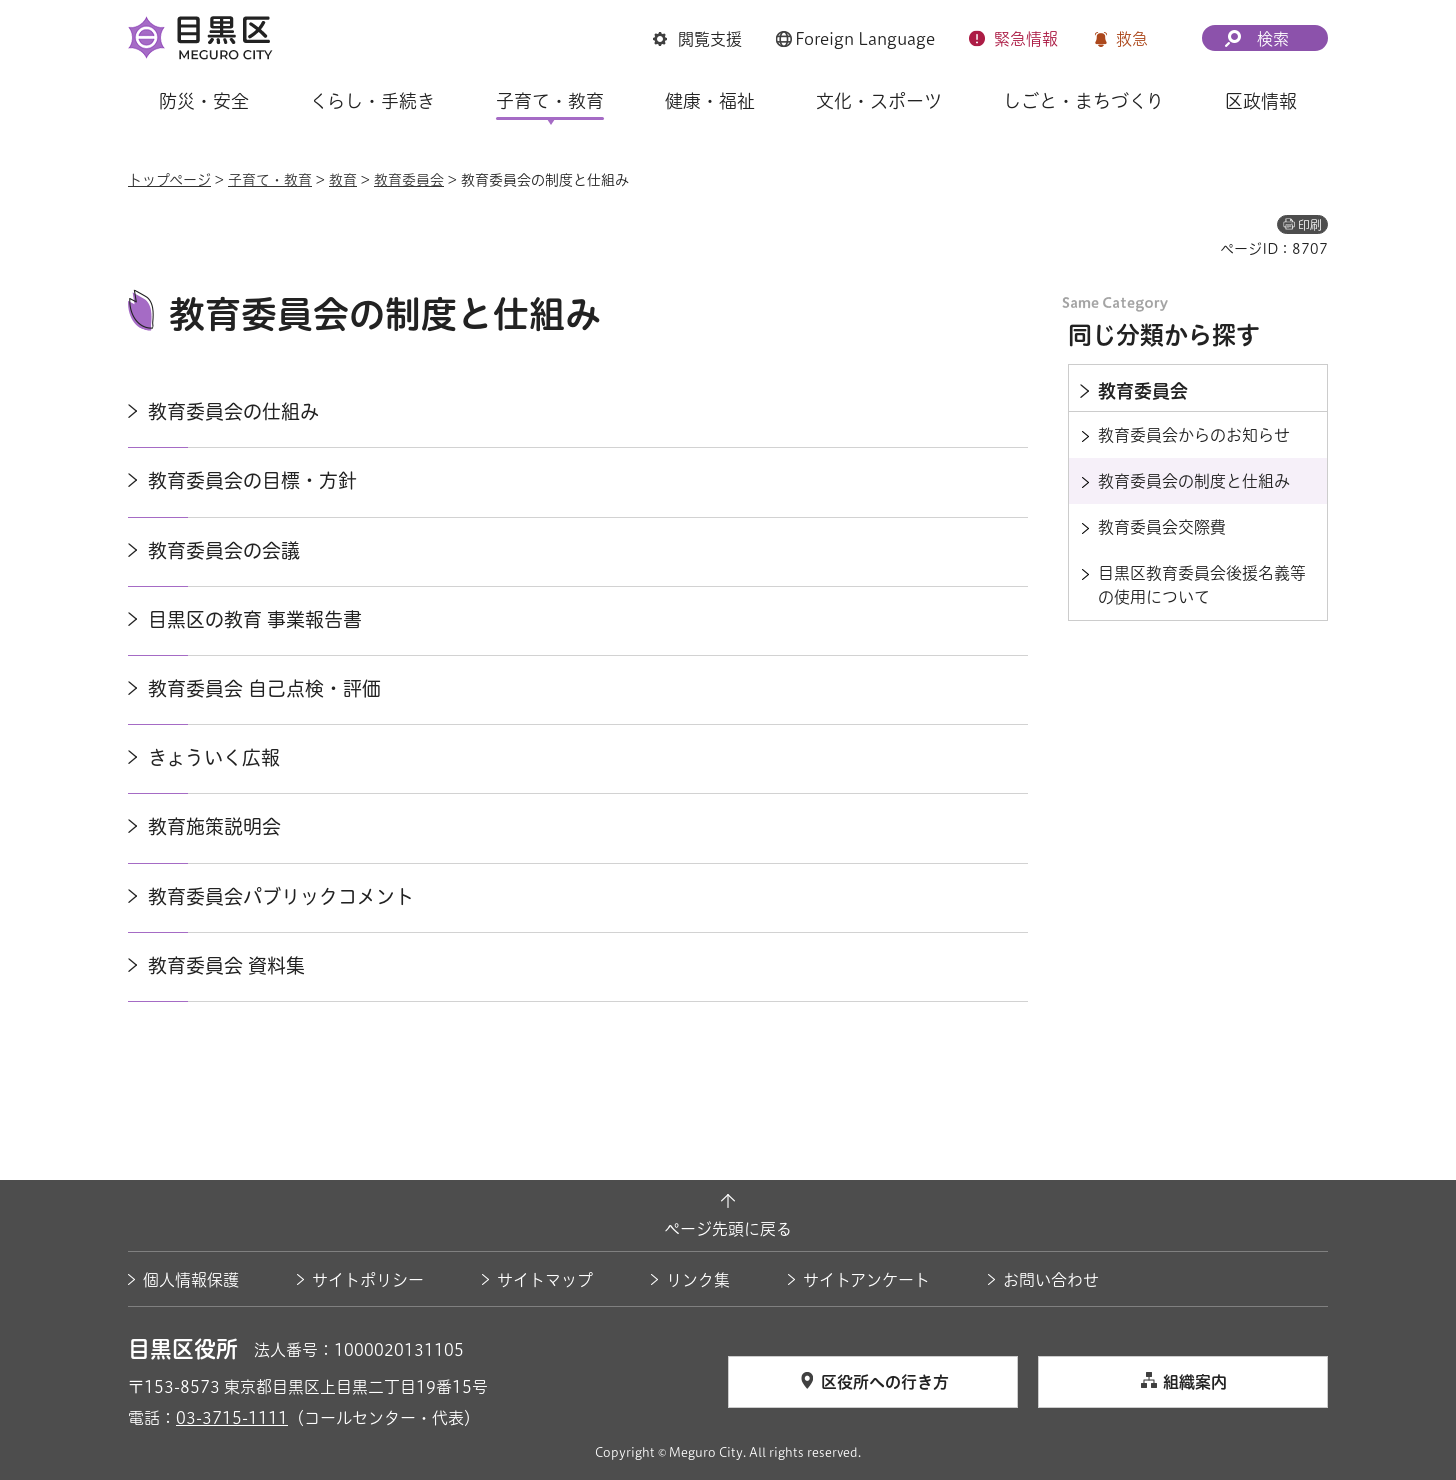  What do you see at coordinates (866, 1280) in the screenshot?
I see `サイトアンケート` at bounding box center [866, 1280].